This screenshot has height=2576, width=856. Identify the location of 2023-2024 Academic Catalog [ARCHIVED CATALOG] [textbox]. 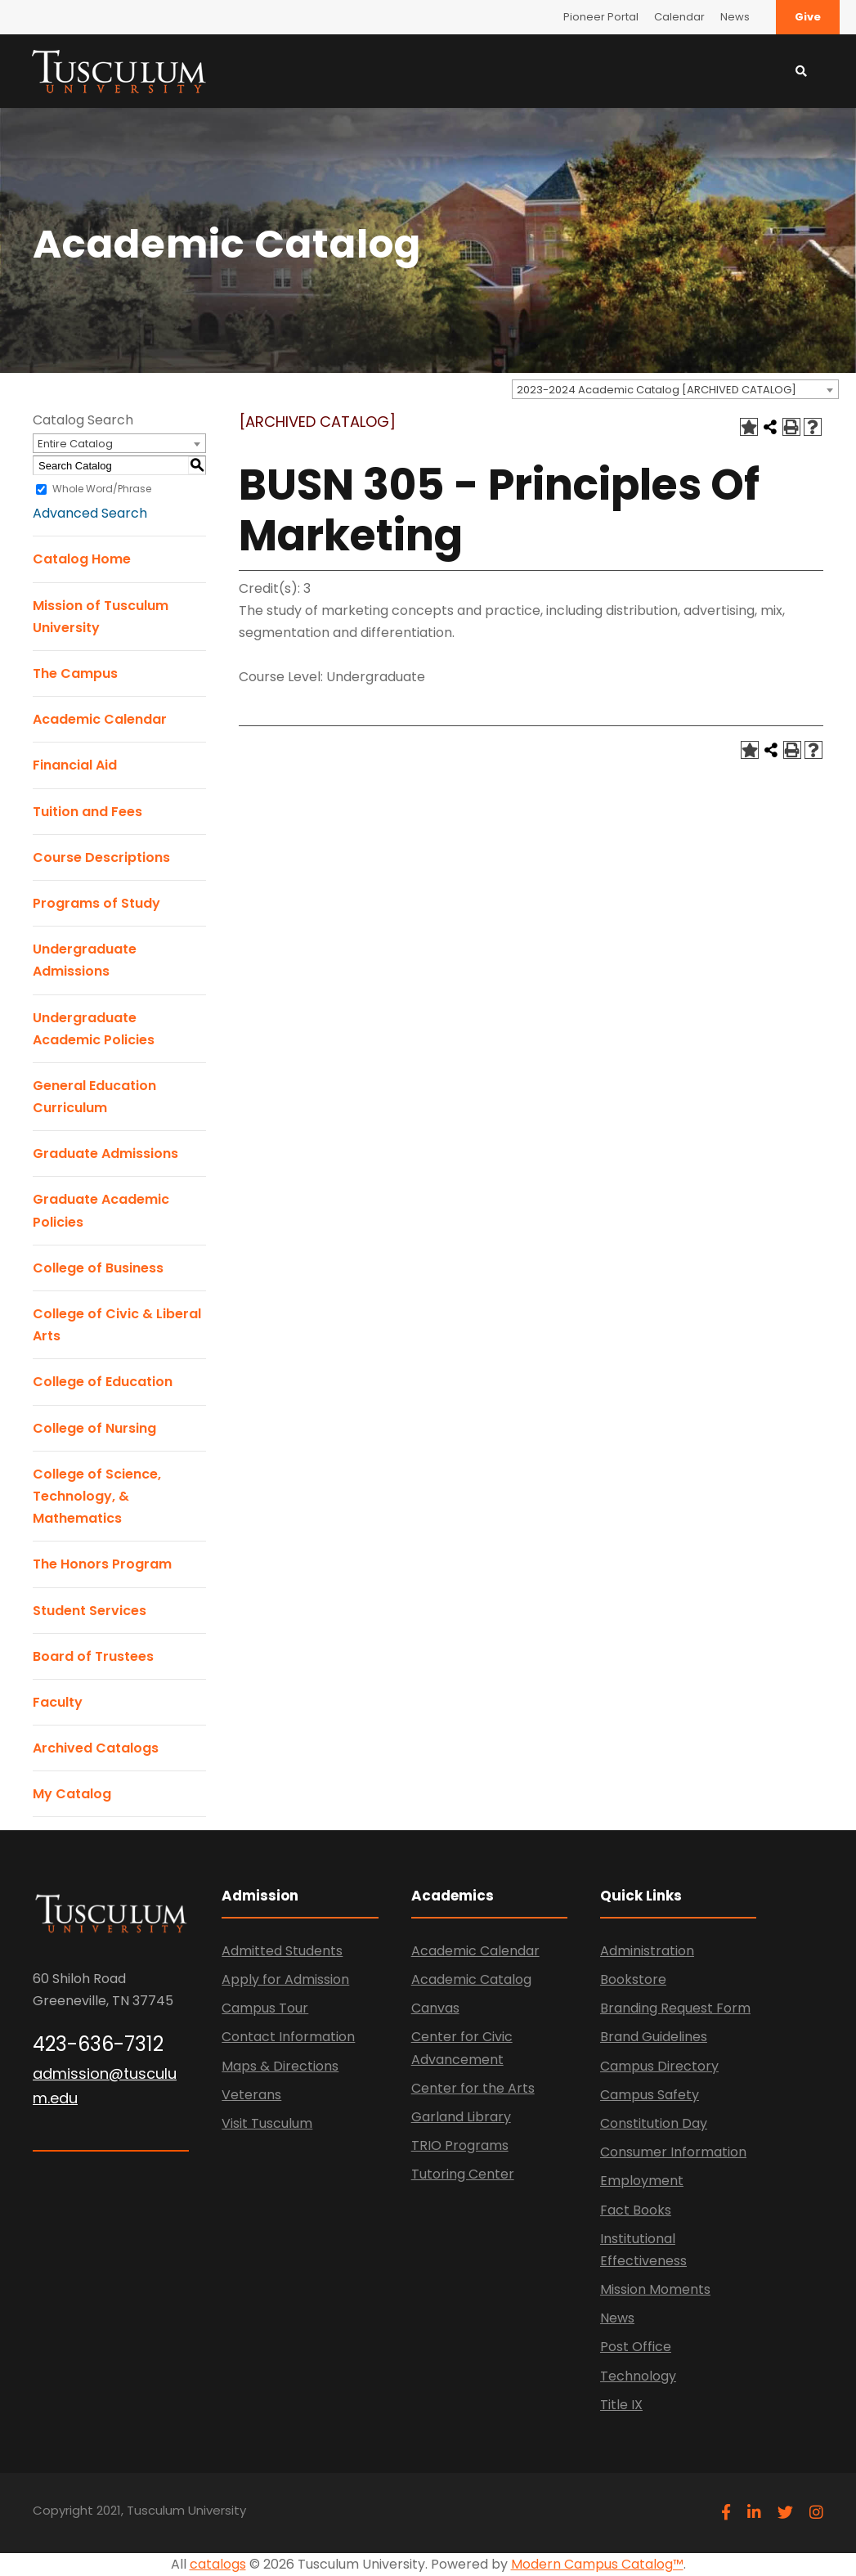
(656, 389).